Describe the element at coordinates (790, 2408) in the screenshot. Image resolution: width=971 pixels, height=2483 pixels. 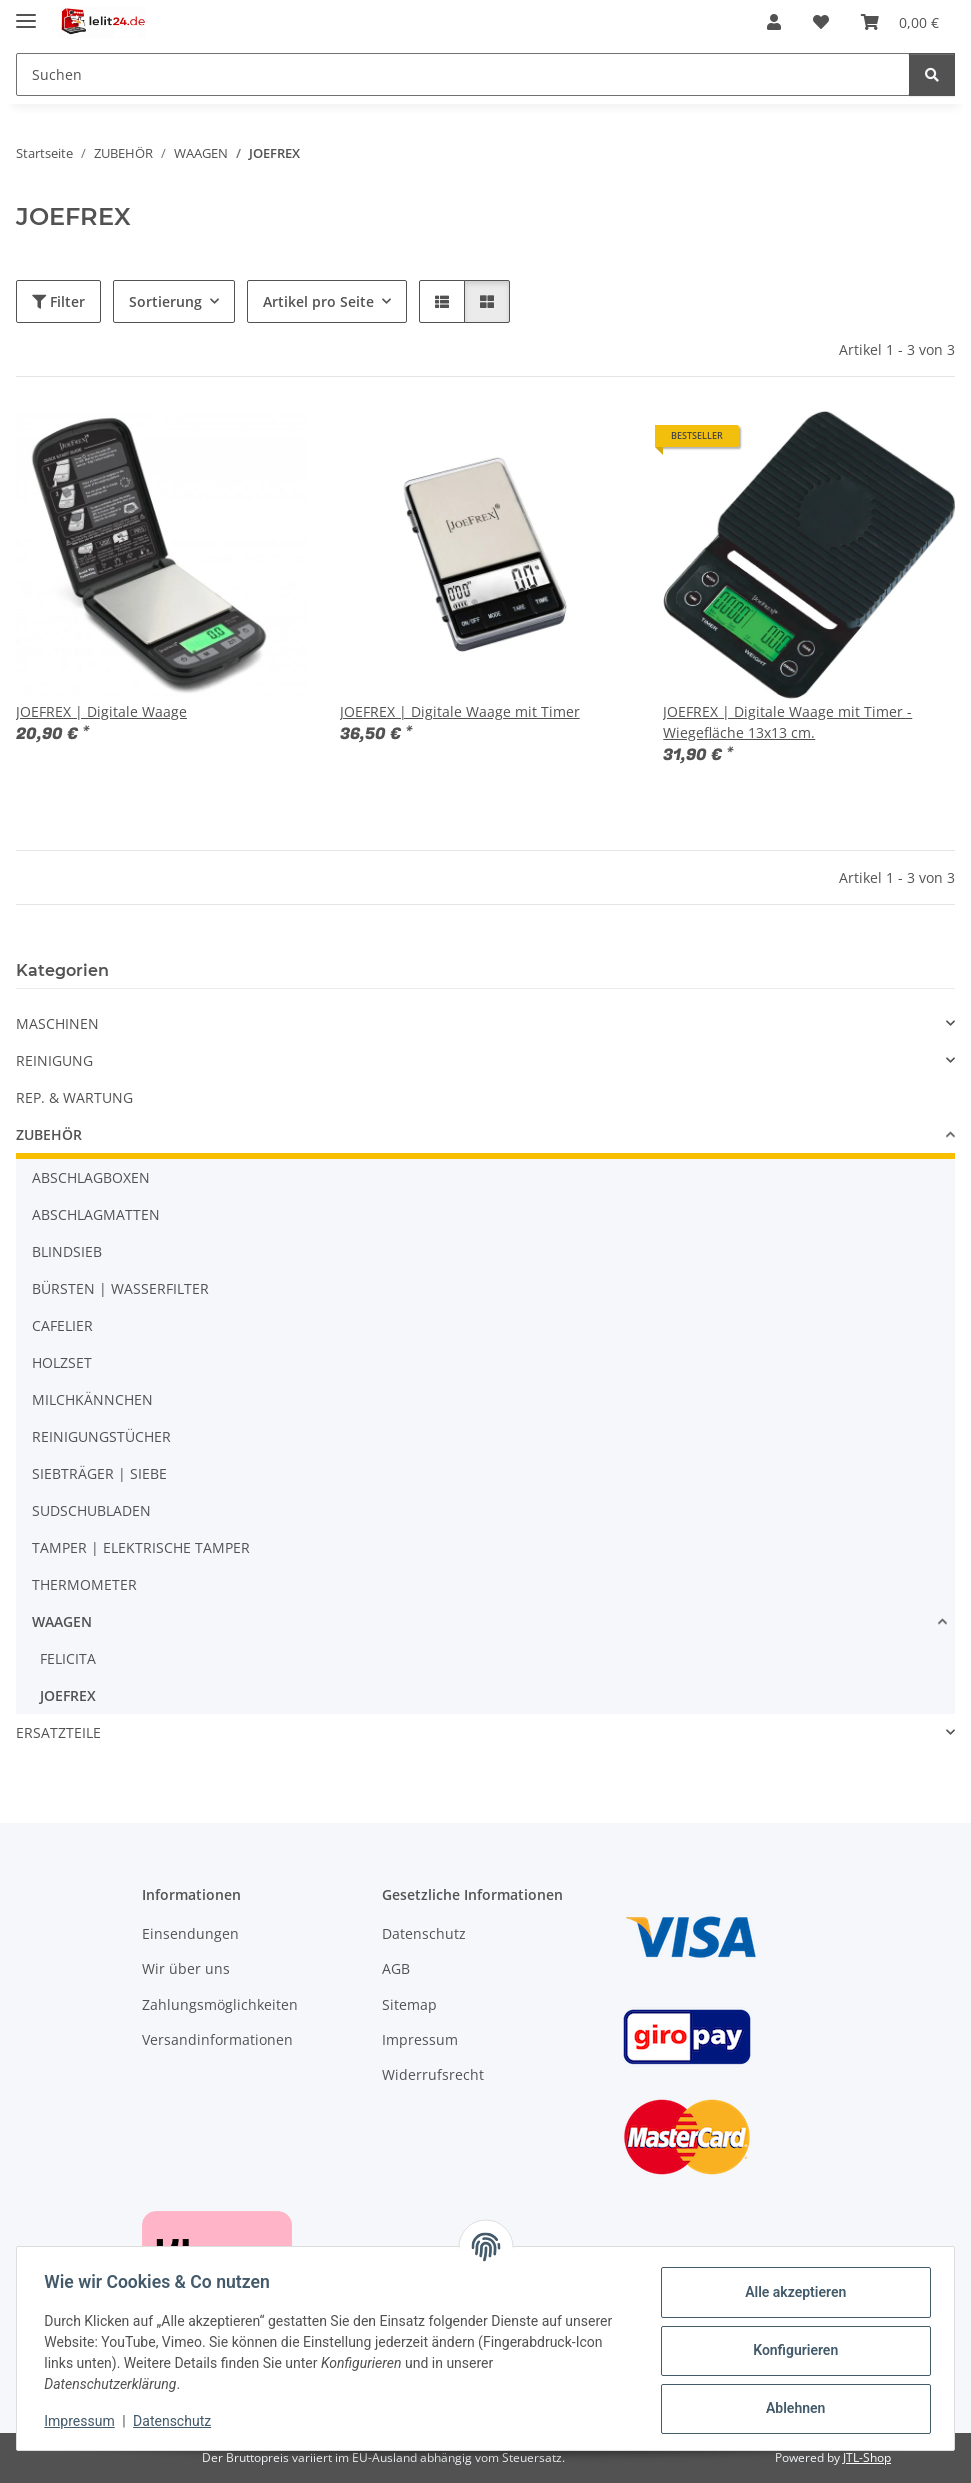
I see `Ablehnen` at that location.